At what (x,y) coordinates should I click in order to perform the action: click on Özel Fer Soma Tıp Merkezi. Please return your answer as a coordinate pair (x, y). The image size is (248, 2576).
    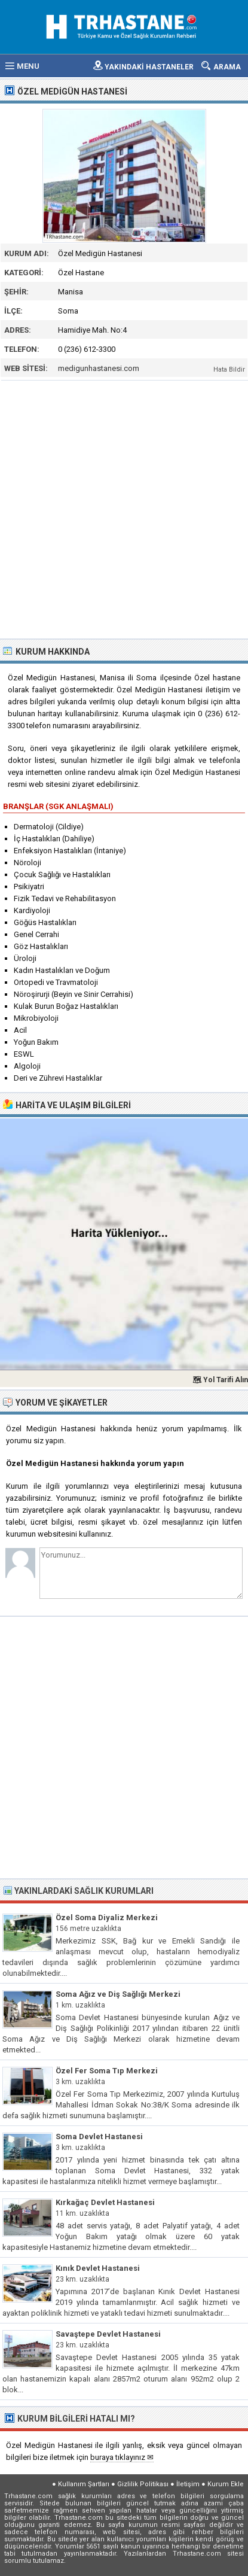
    Looking at the image, I should click on (107, 2070).